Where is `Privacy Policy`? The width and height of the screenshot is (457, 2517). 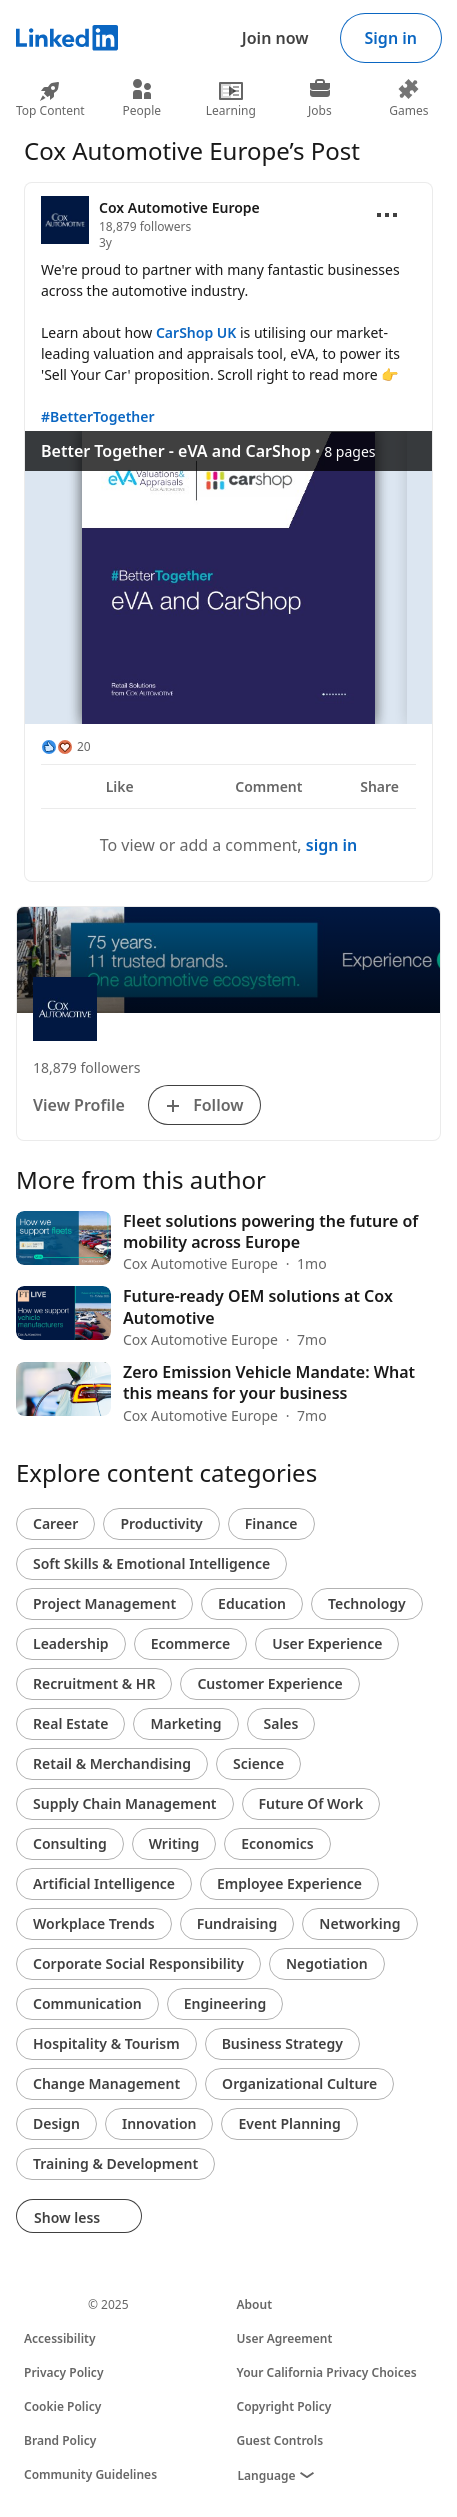
Privacy Policy is located at coordinates (63, 2372).